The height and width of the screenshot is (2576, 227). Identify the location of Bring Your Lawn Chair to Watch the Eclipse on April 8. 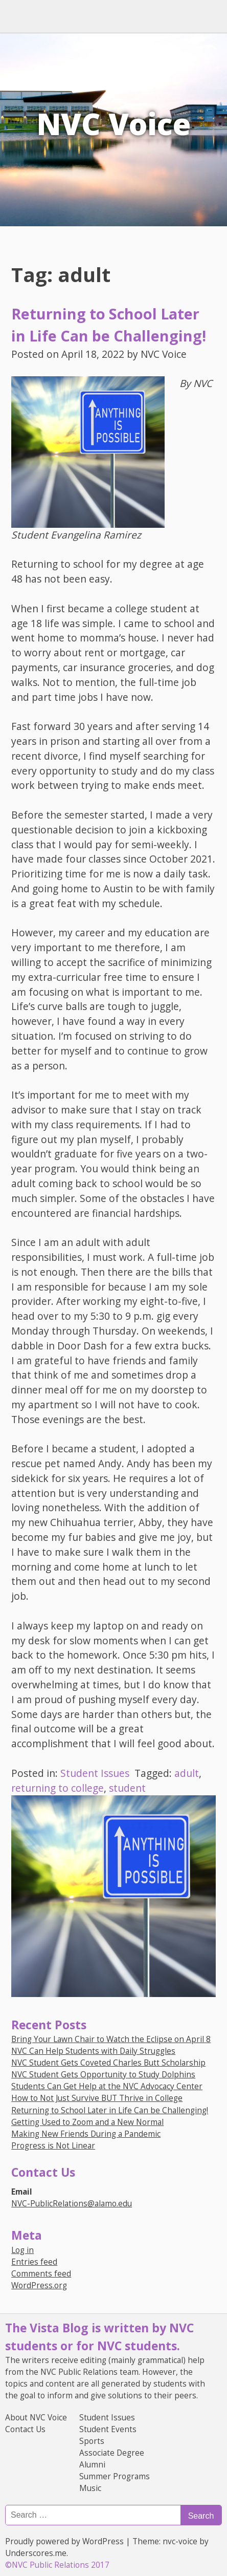
(111, 2039).